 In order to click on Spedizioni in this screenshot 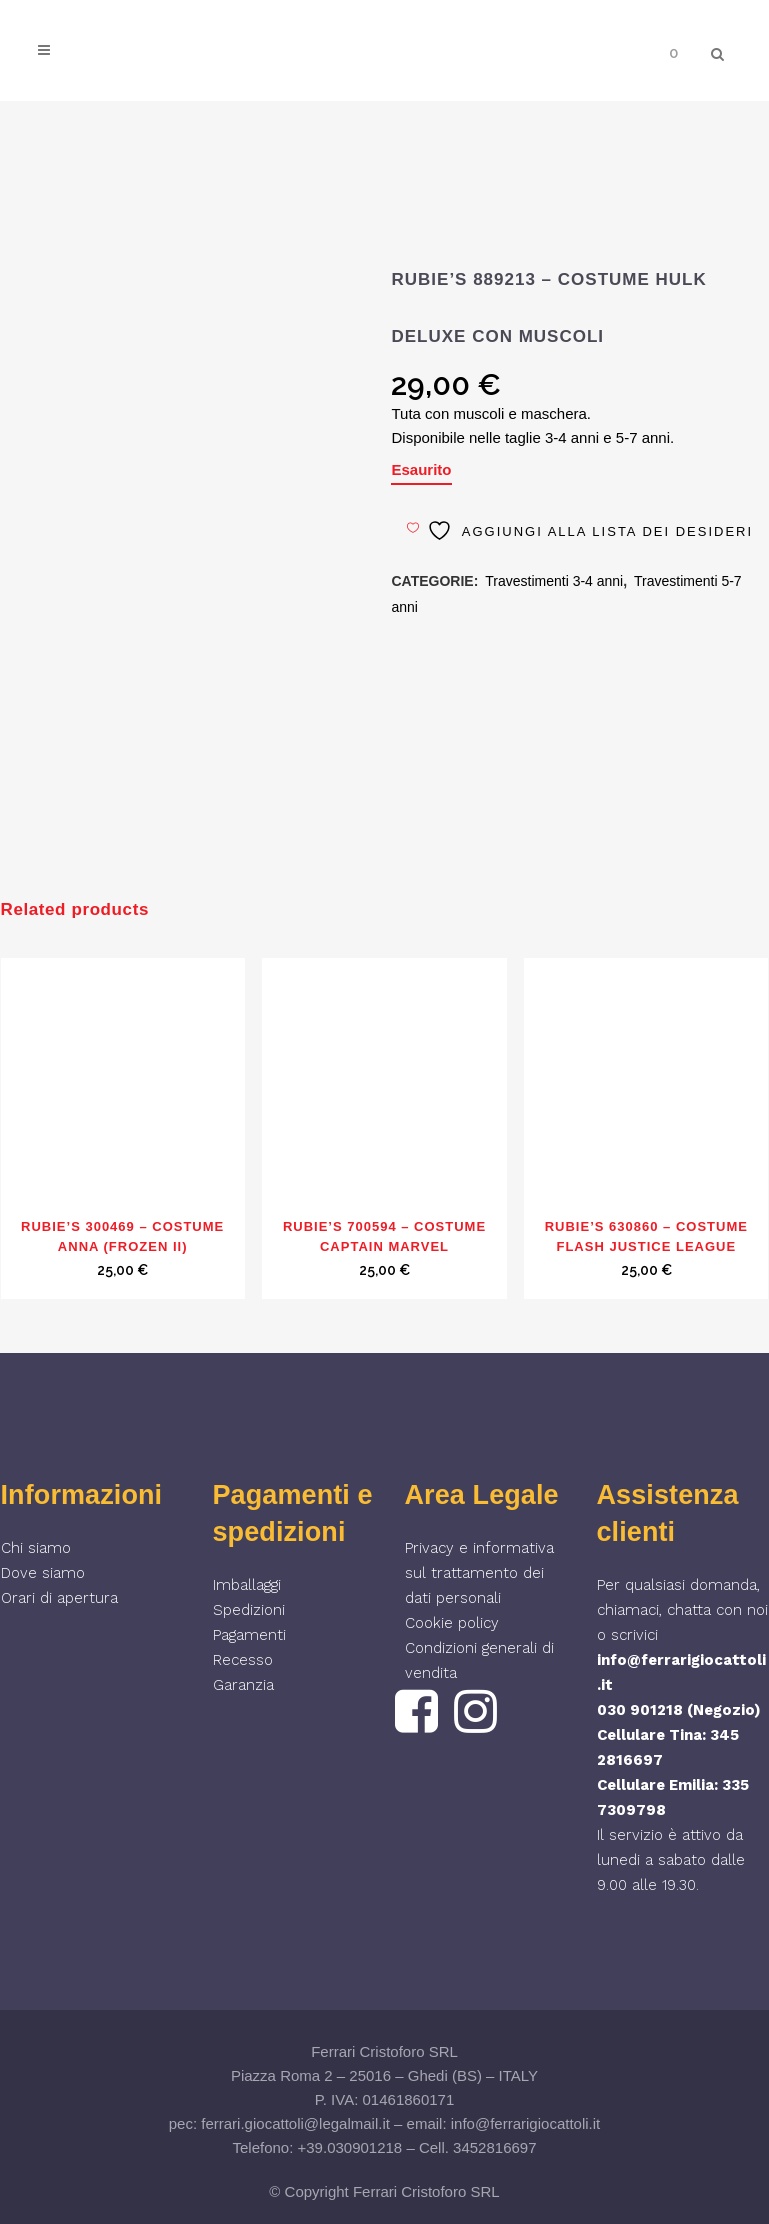, I will do `click(249, 1610)`.